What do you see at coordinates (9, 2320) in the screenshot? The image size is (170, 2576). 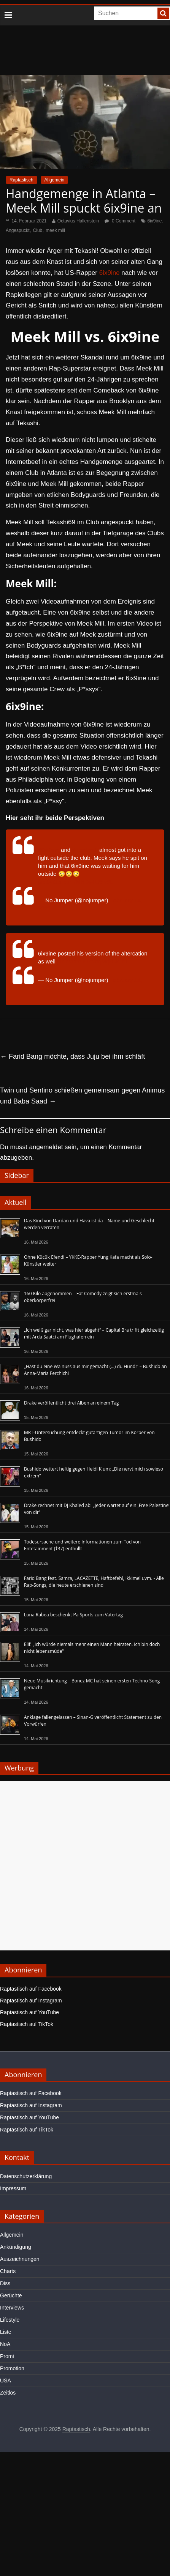 I see `Lifestyle` at bounding box center [9, 2320].